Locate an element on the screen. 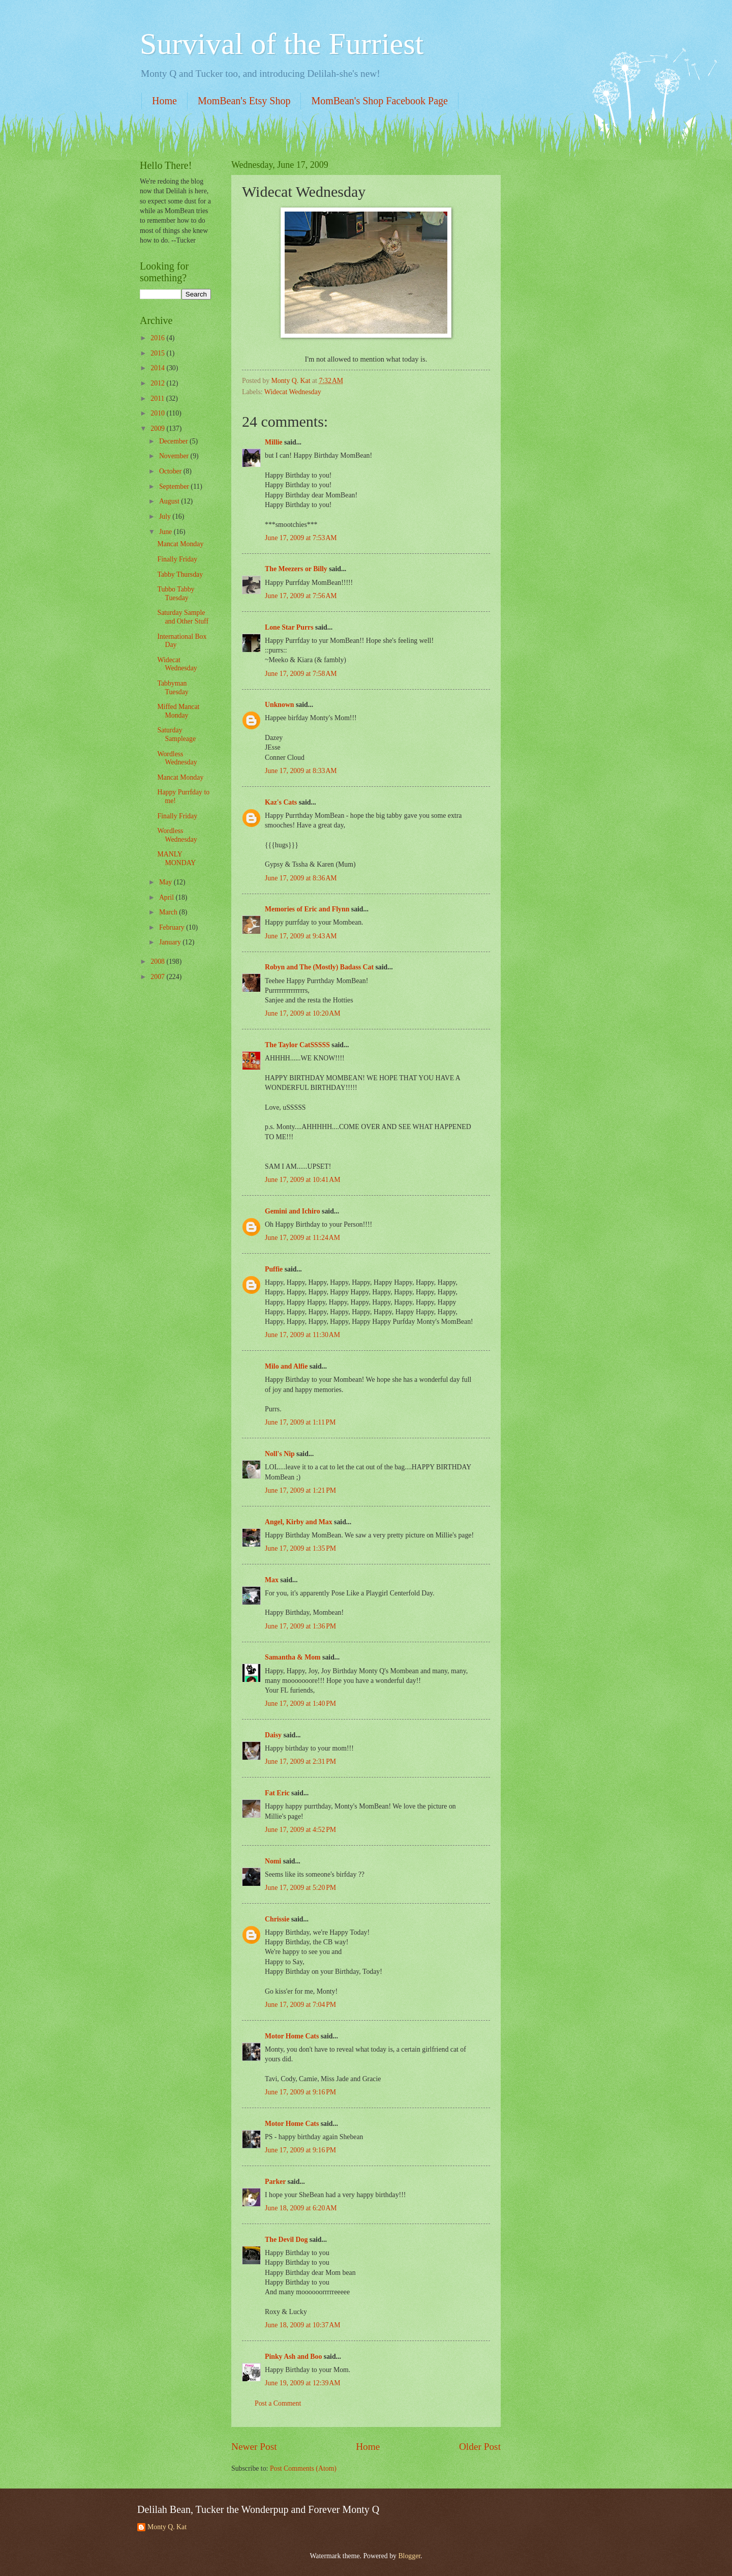  The Taylor CatSSSSS is located at coordinates (297, 1045).